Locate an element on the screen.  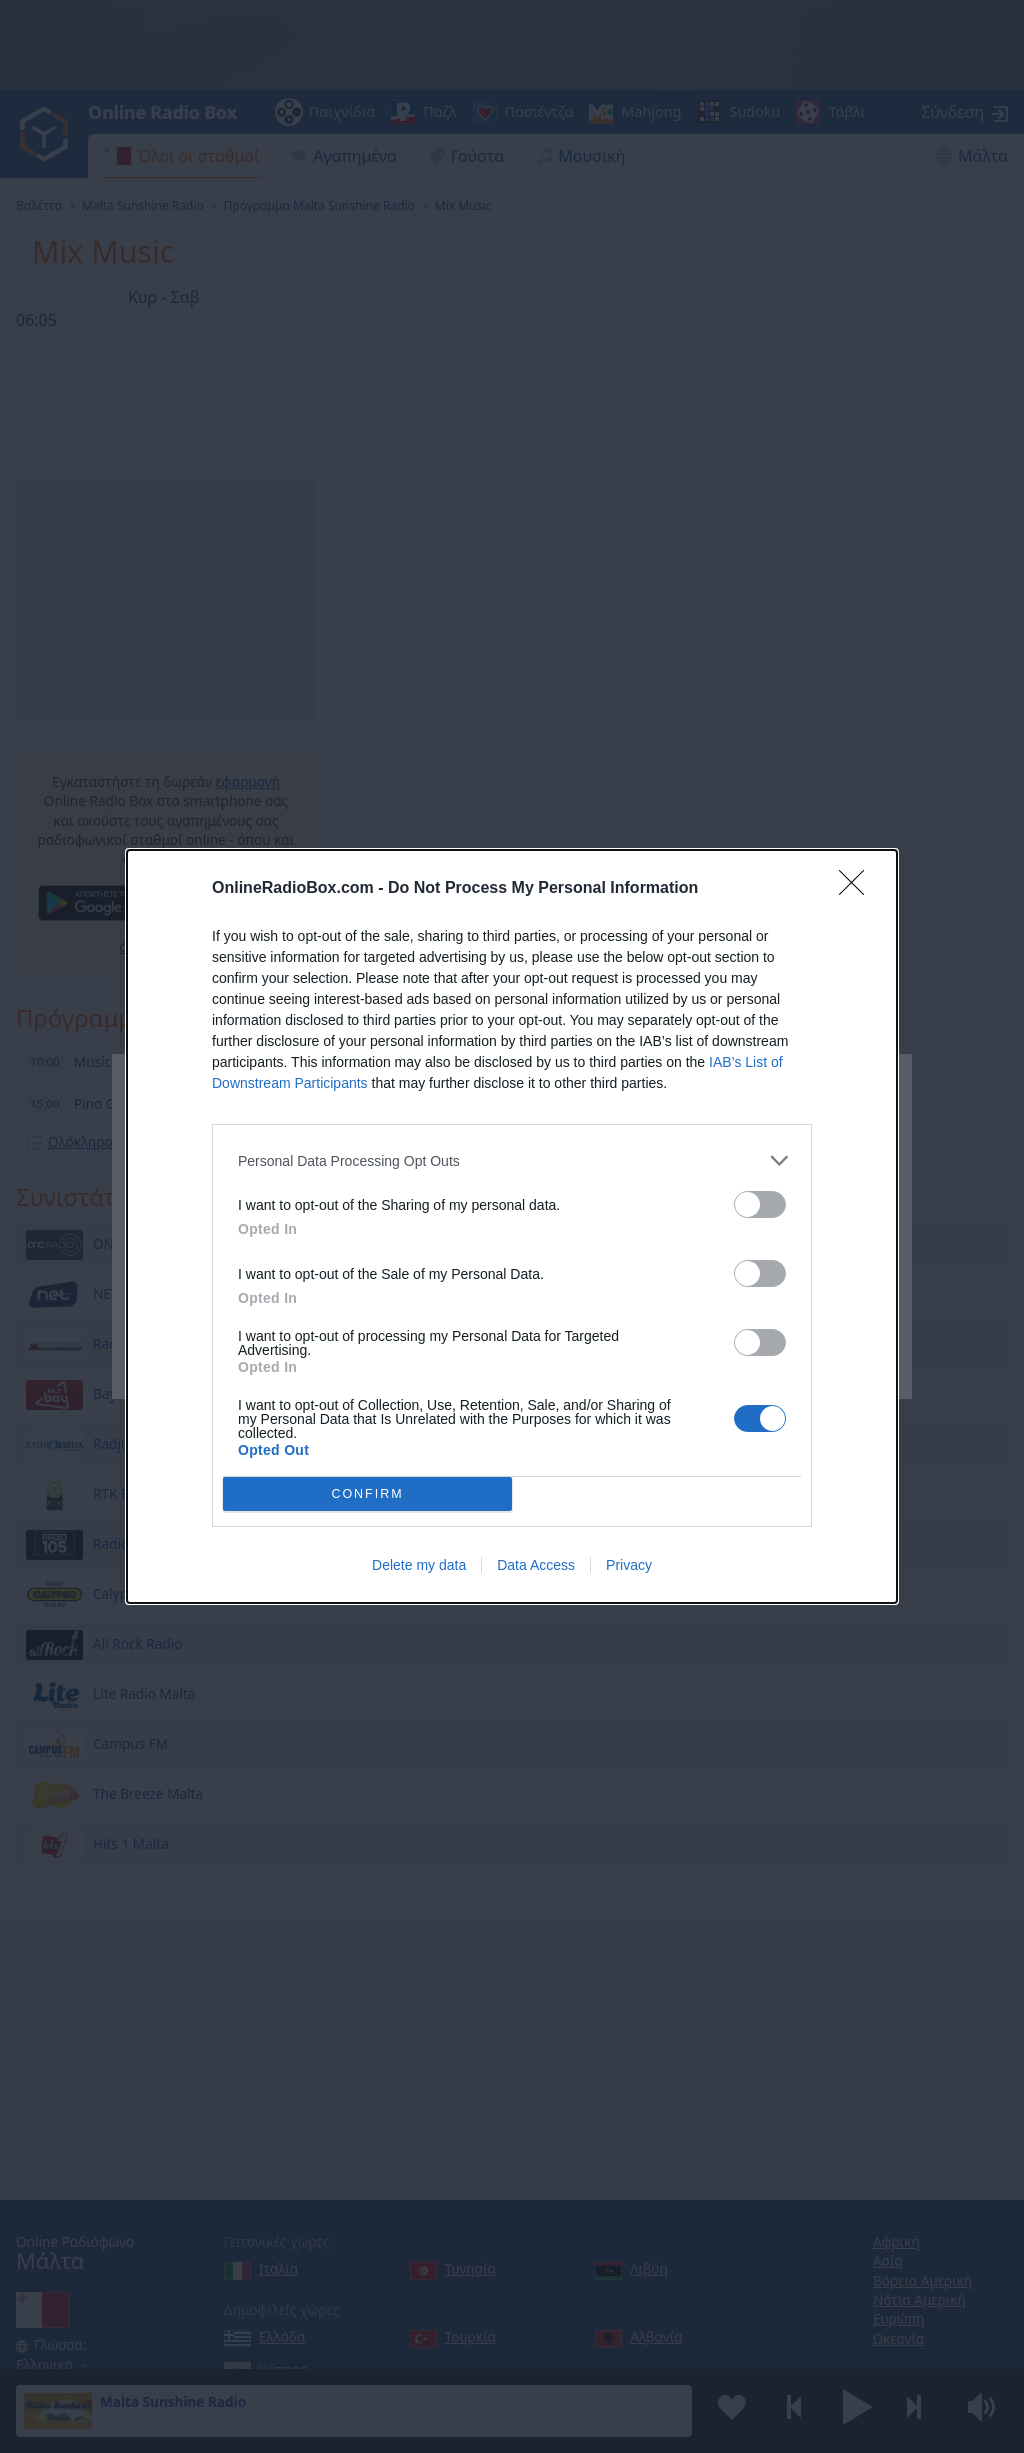
[switch] is located at coordinates (760, 1204).